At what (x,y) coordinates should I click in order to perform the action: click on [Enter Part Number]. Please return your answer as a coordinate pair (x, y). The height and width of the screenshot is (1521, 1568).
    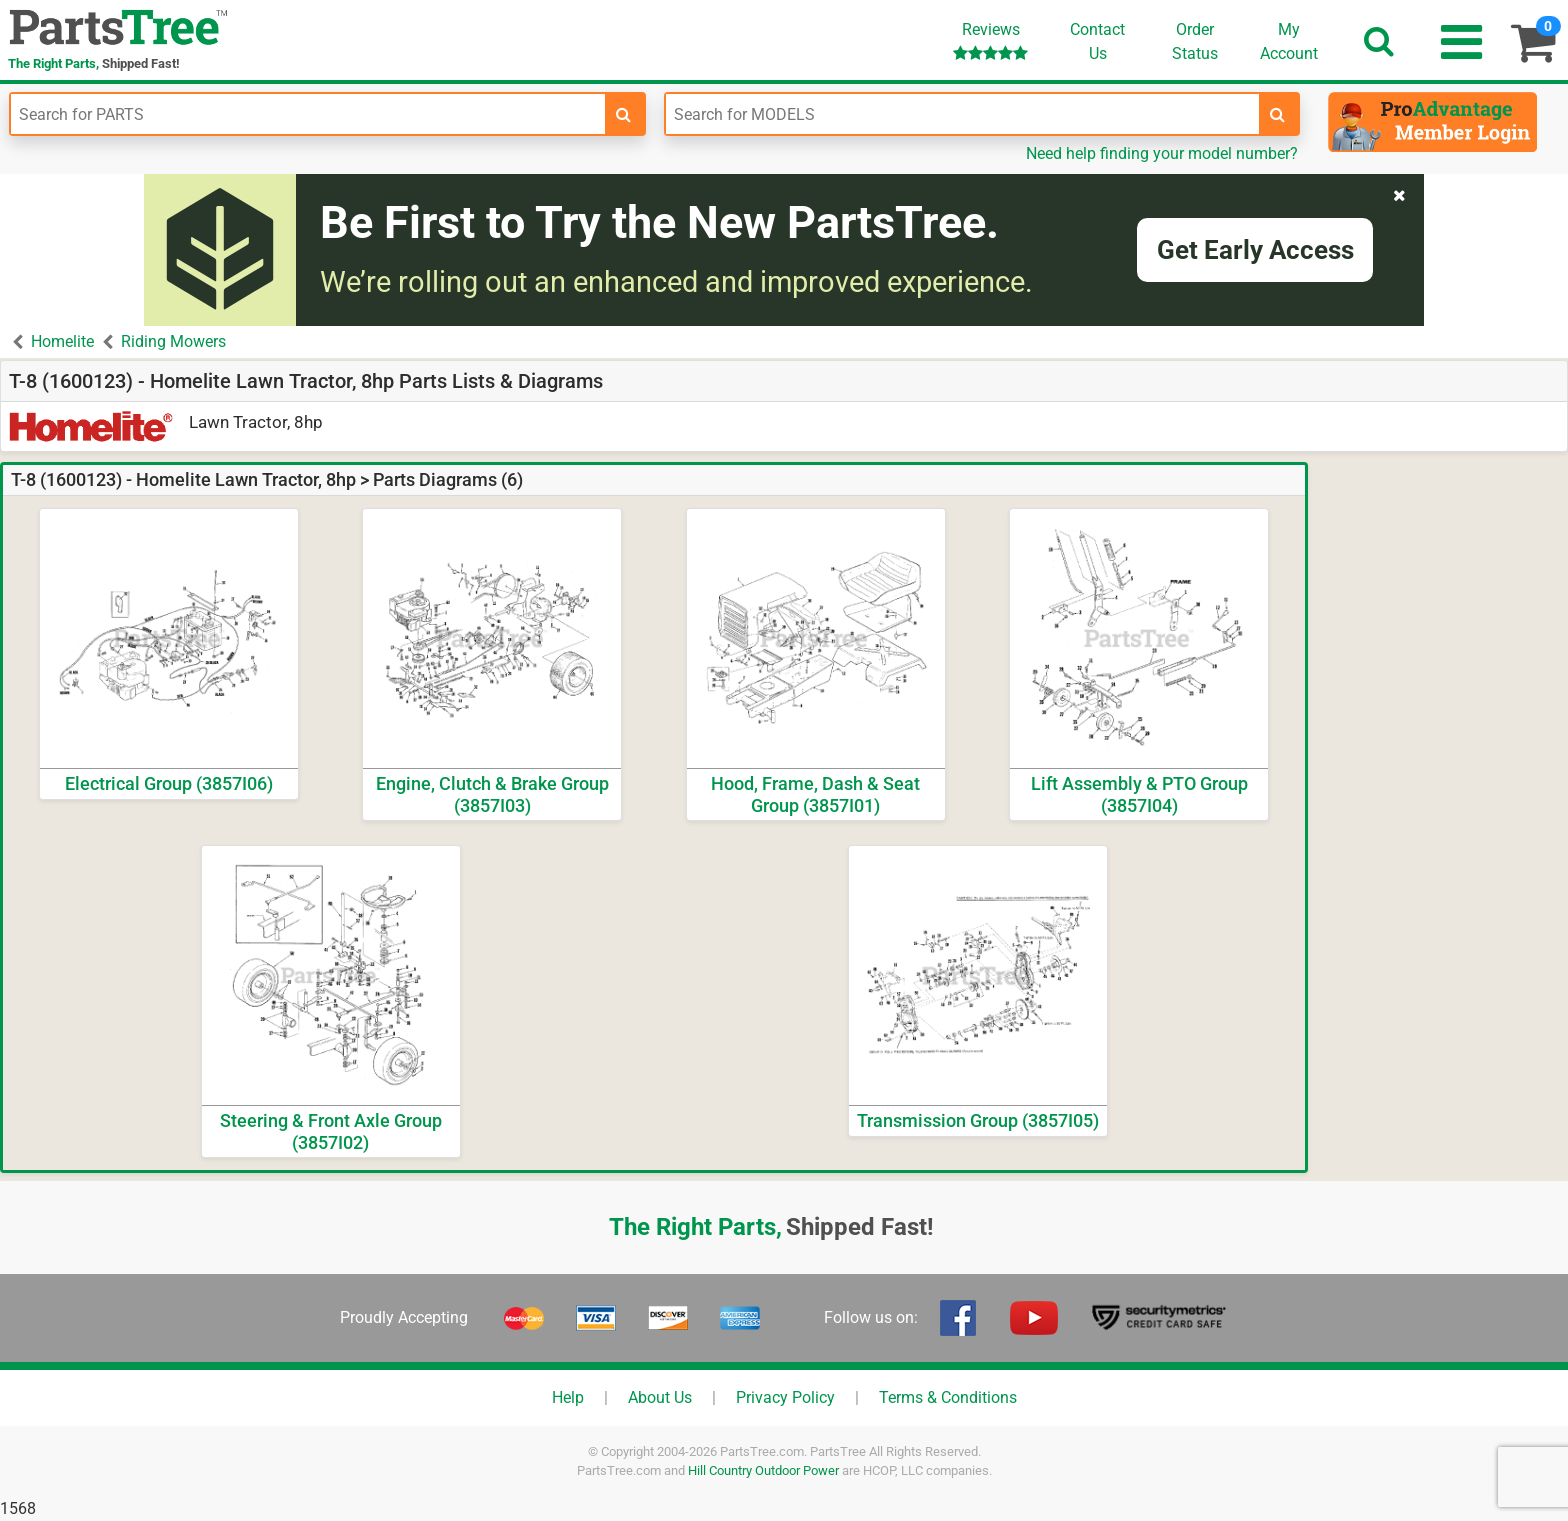
    Looking at the image, I should click on (308, 114).